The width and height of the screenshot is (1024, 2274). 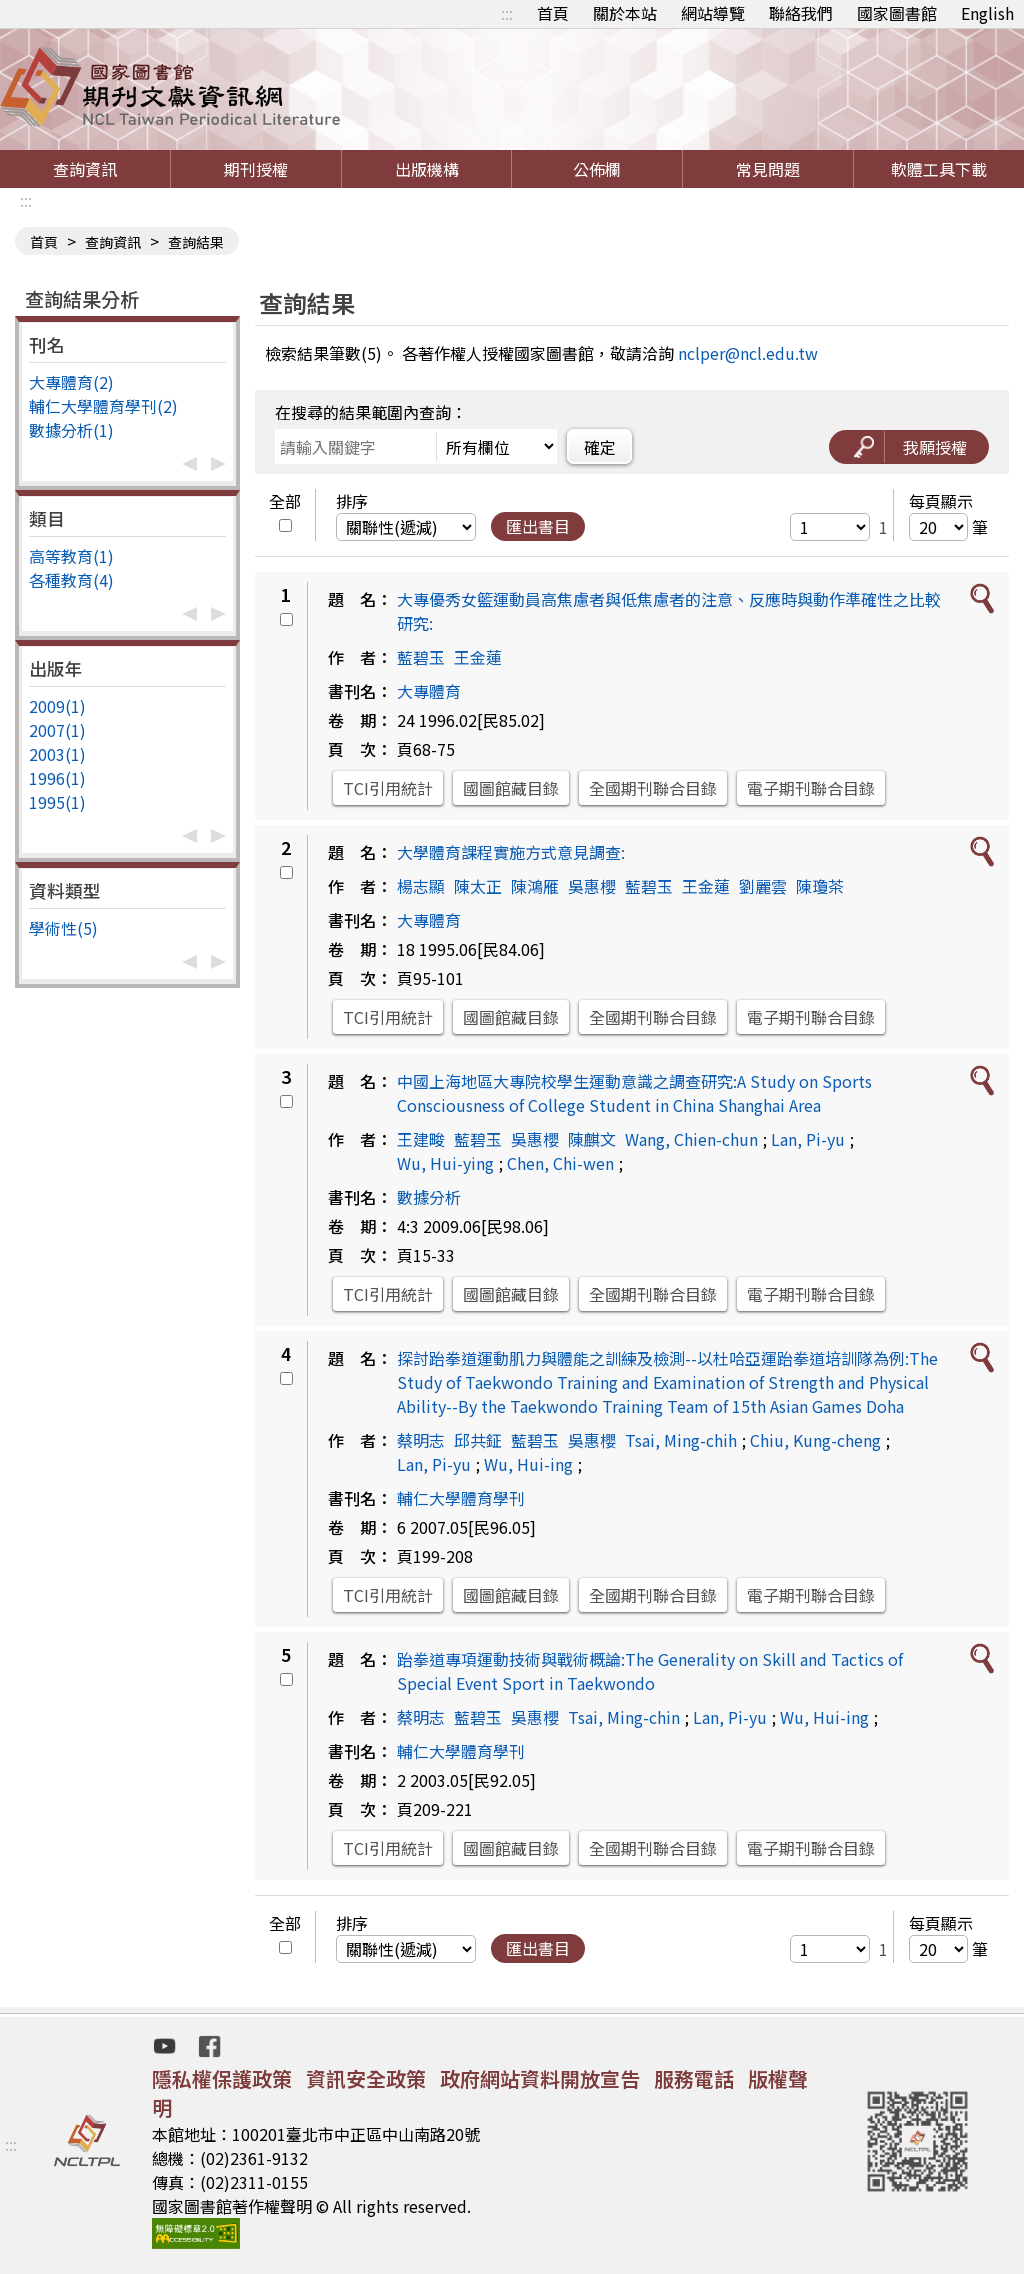 What do you see at coordinates (421, 886) in the screenshot?
I see `楊志顯` at bounding box center [421, 886].